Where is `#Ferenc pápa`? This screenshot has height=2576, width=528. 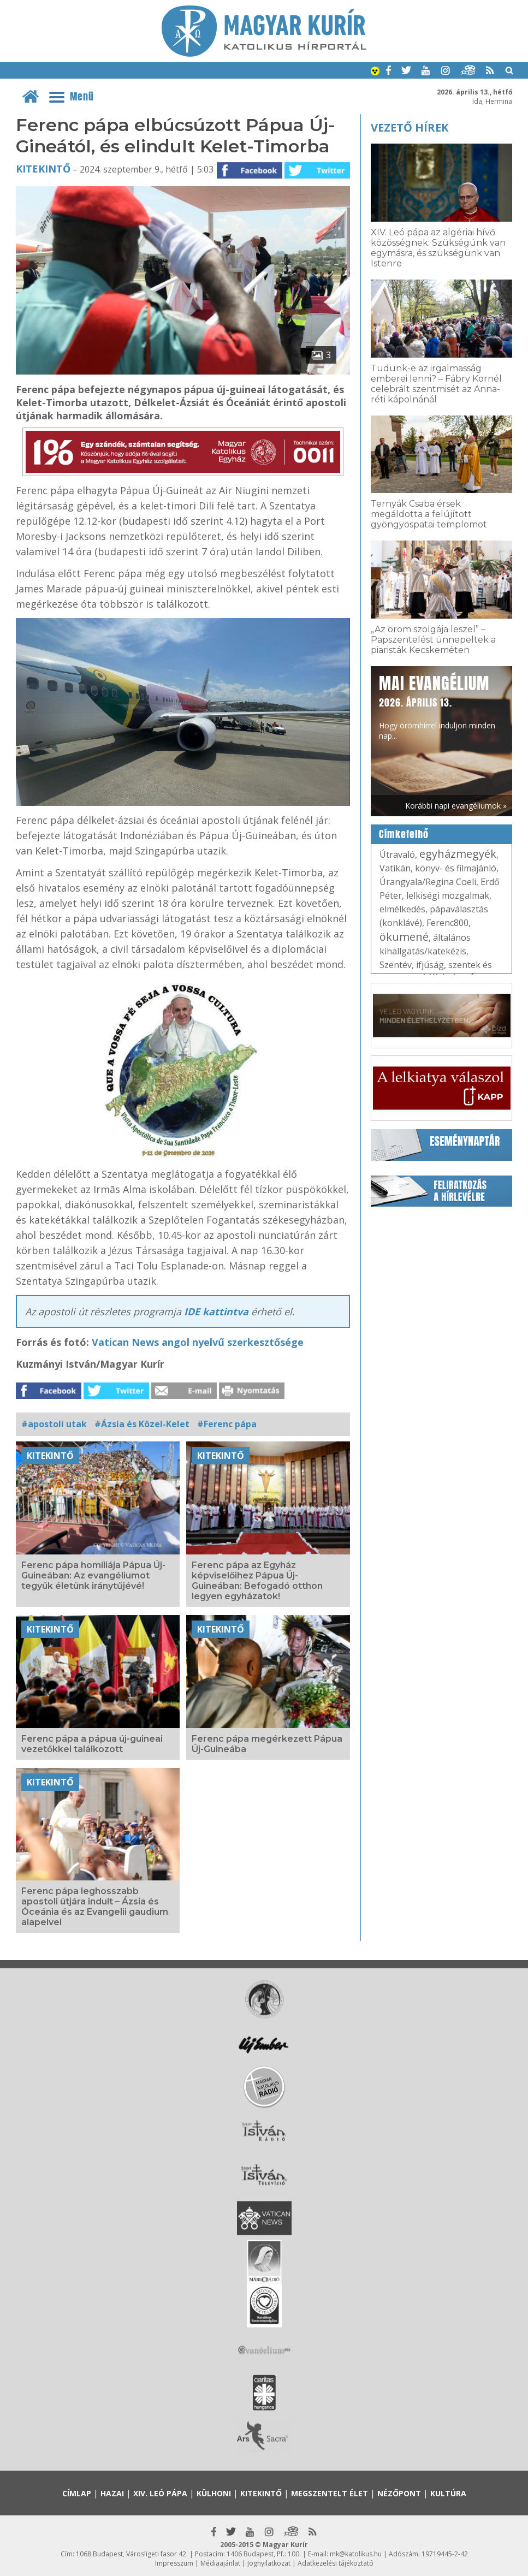
#Ferenc pápa is located at coordinates (227, 1424).